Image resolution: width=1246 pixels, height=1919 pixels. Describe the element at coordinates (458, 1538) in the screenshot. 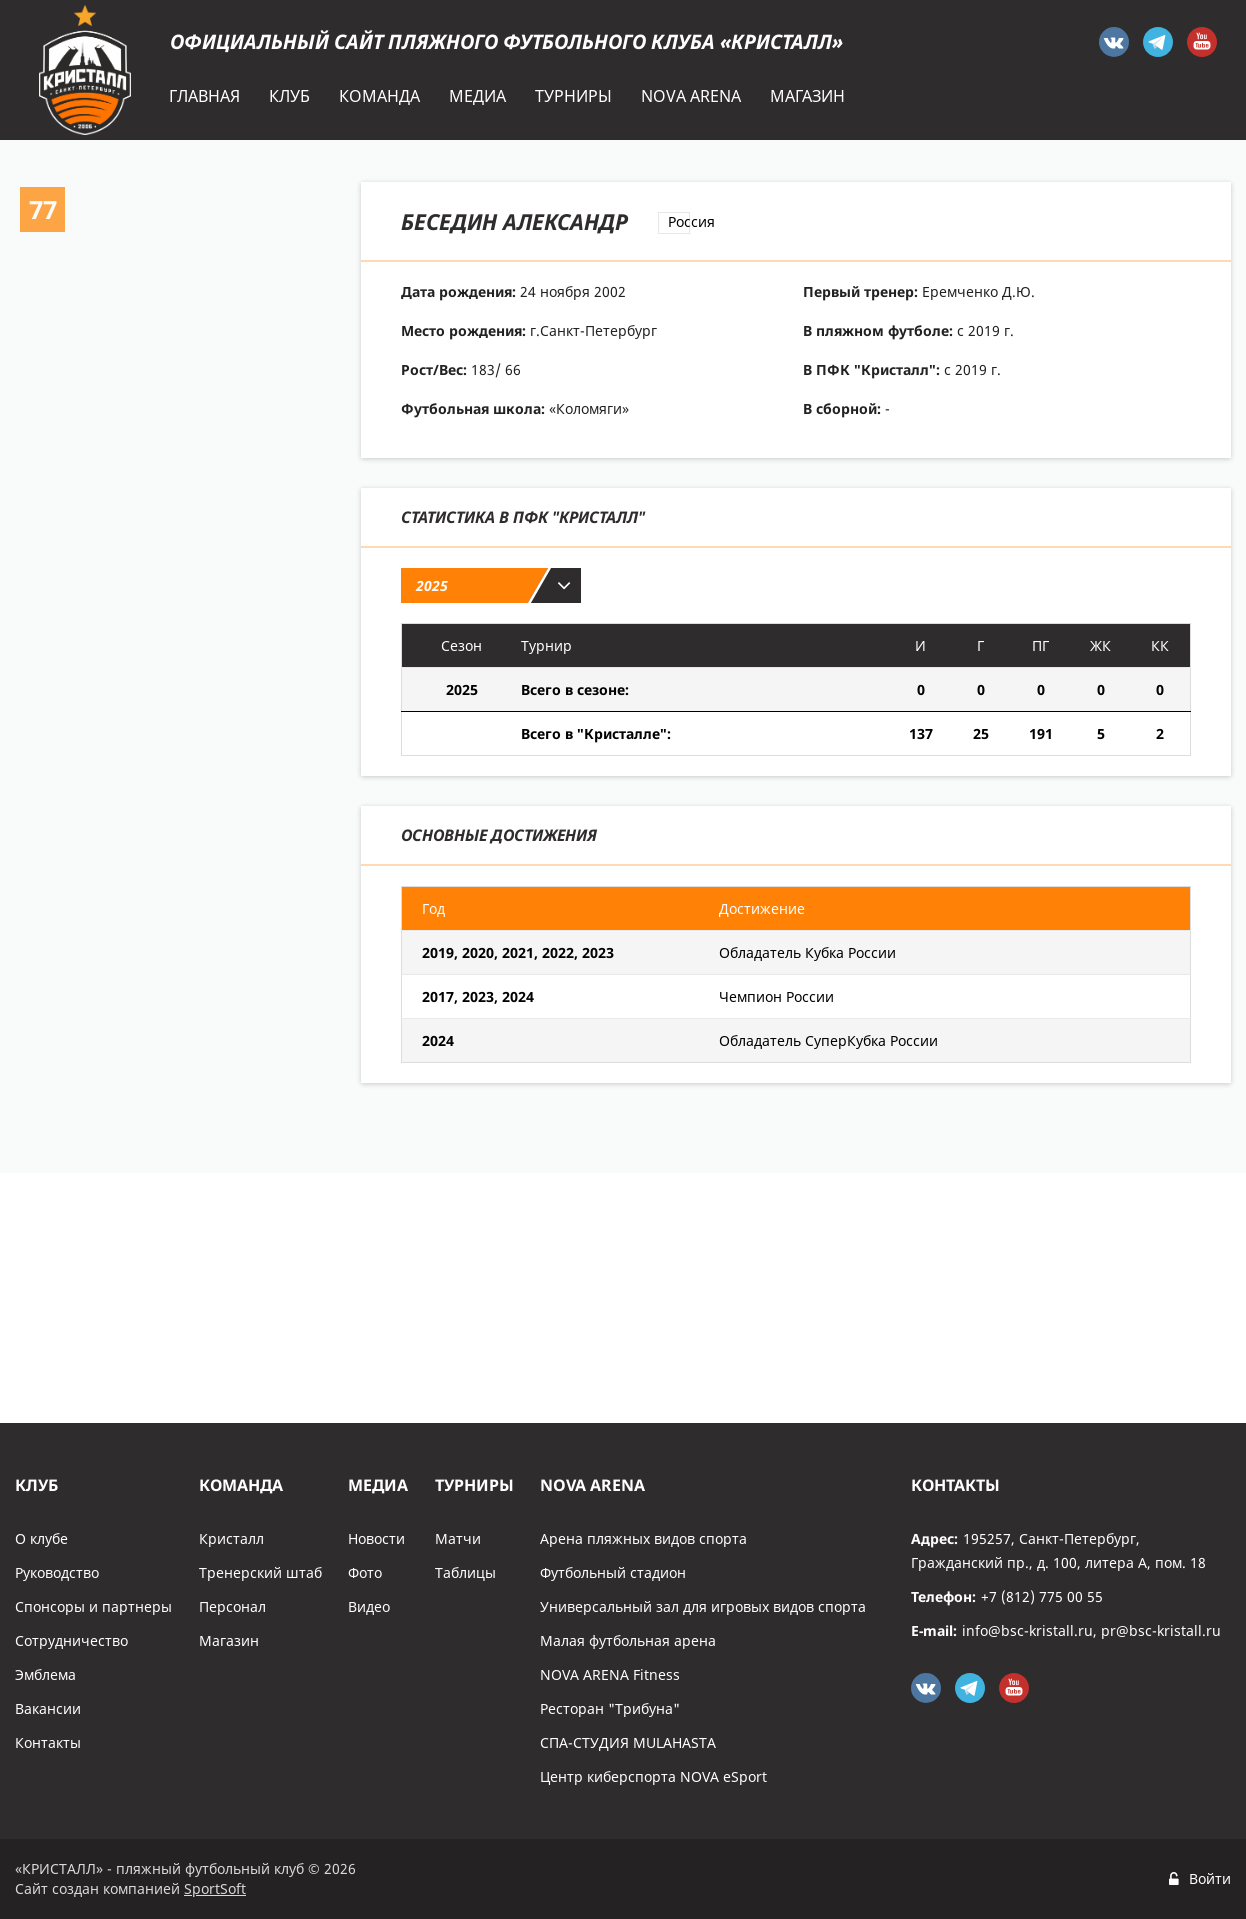

I see `Матчи` at that location.